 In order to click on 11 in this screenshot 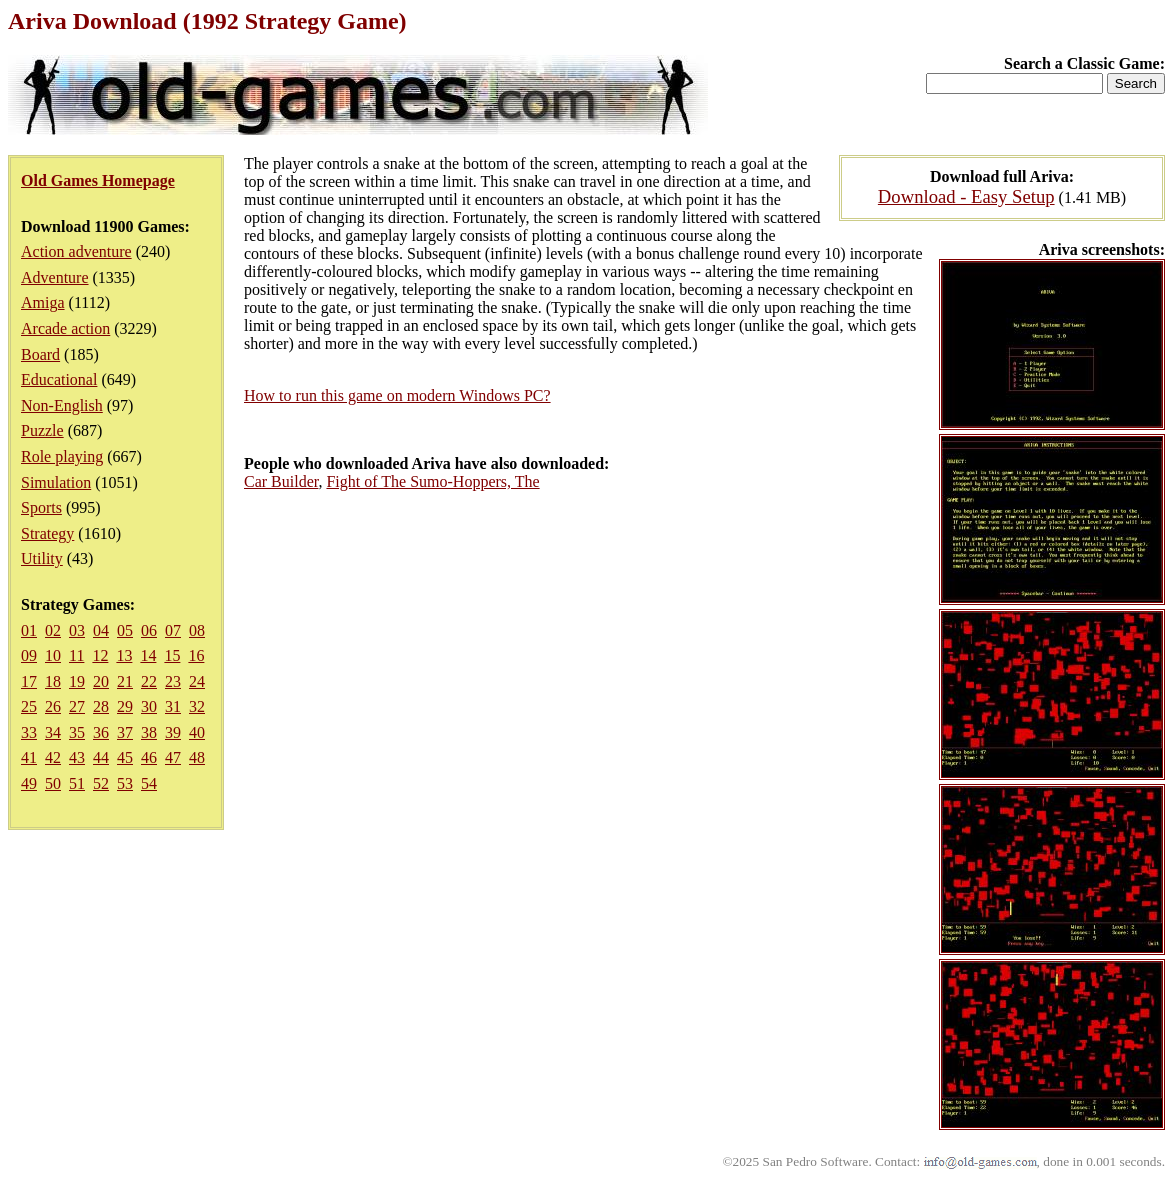, I will do `click(76, 655)`.